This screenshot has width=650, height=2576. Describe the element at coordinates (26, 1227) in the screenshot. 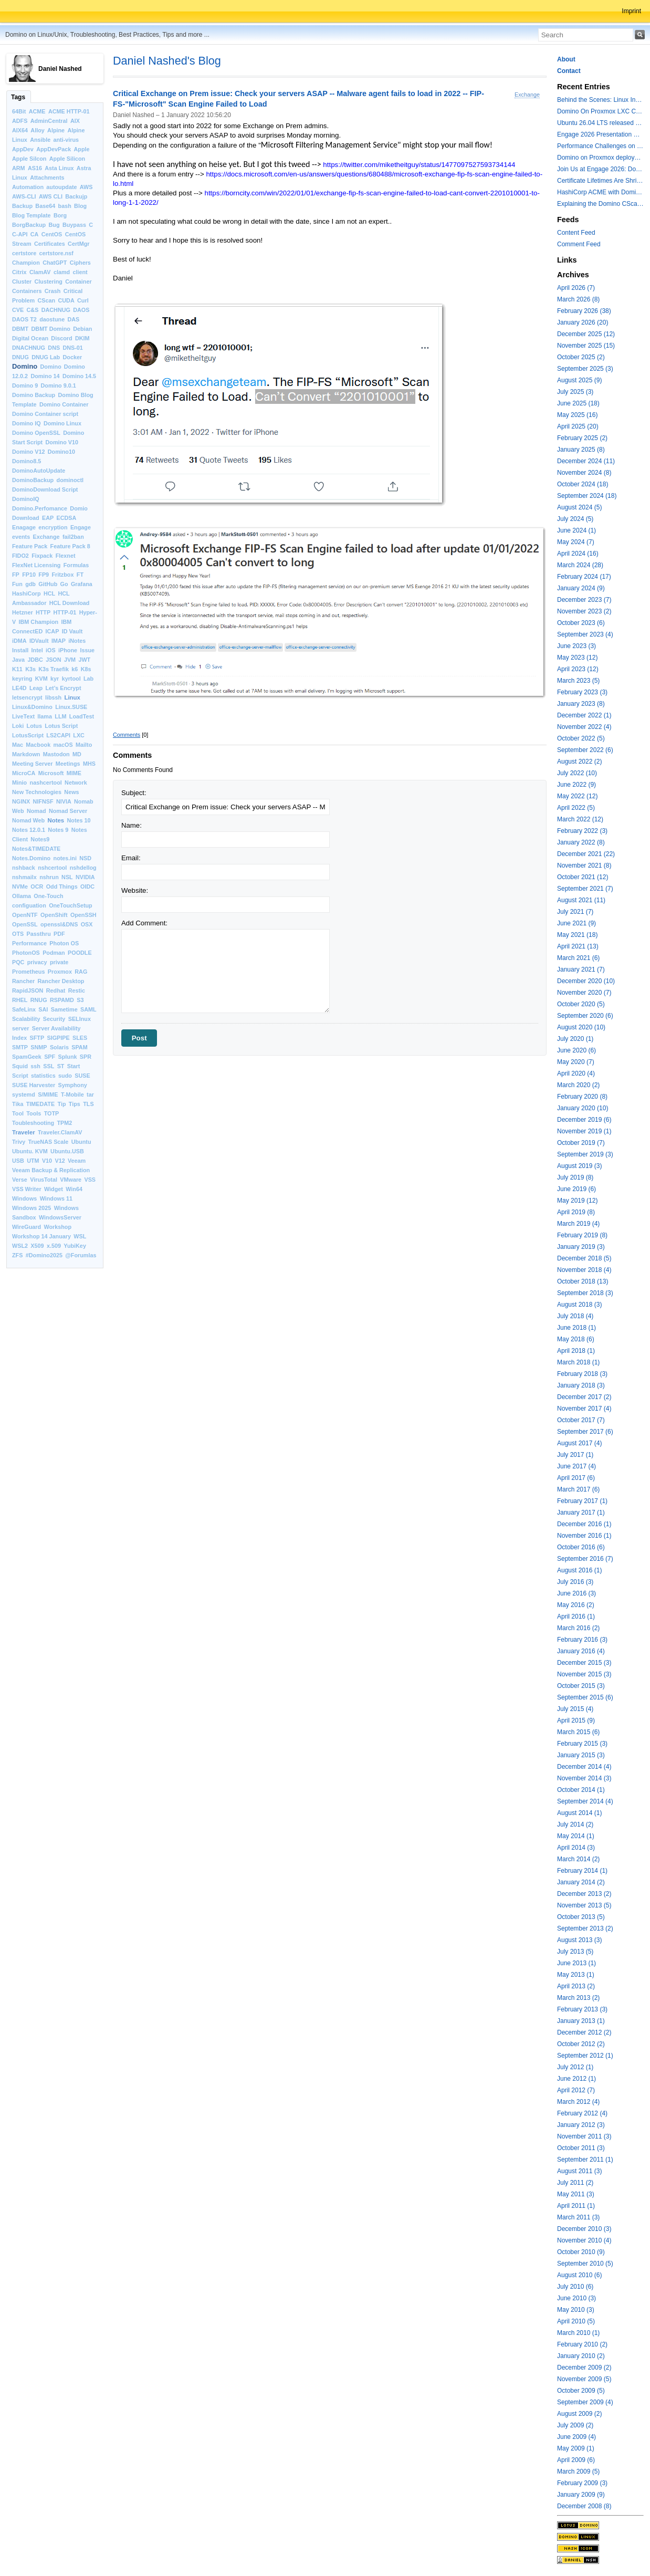

I see `WireGuard` at that location.